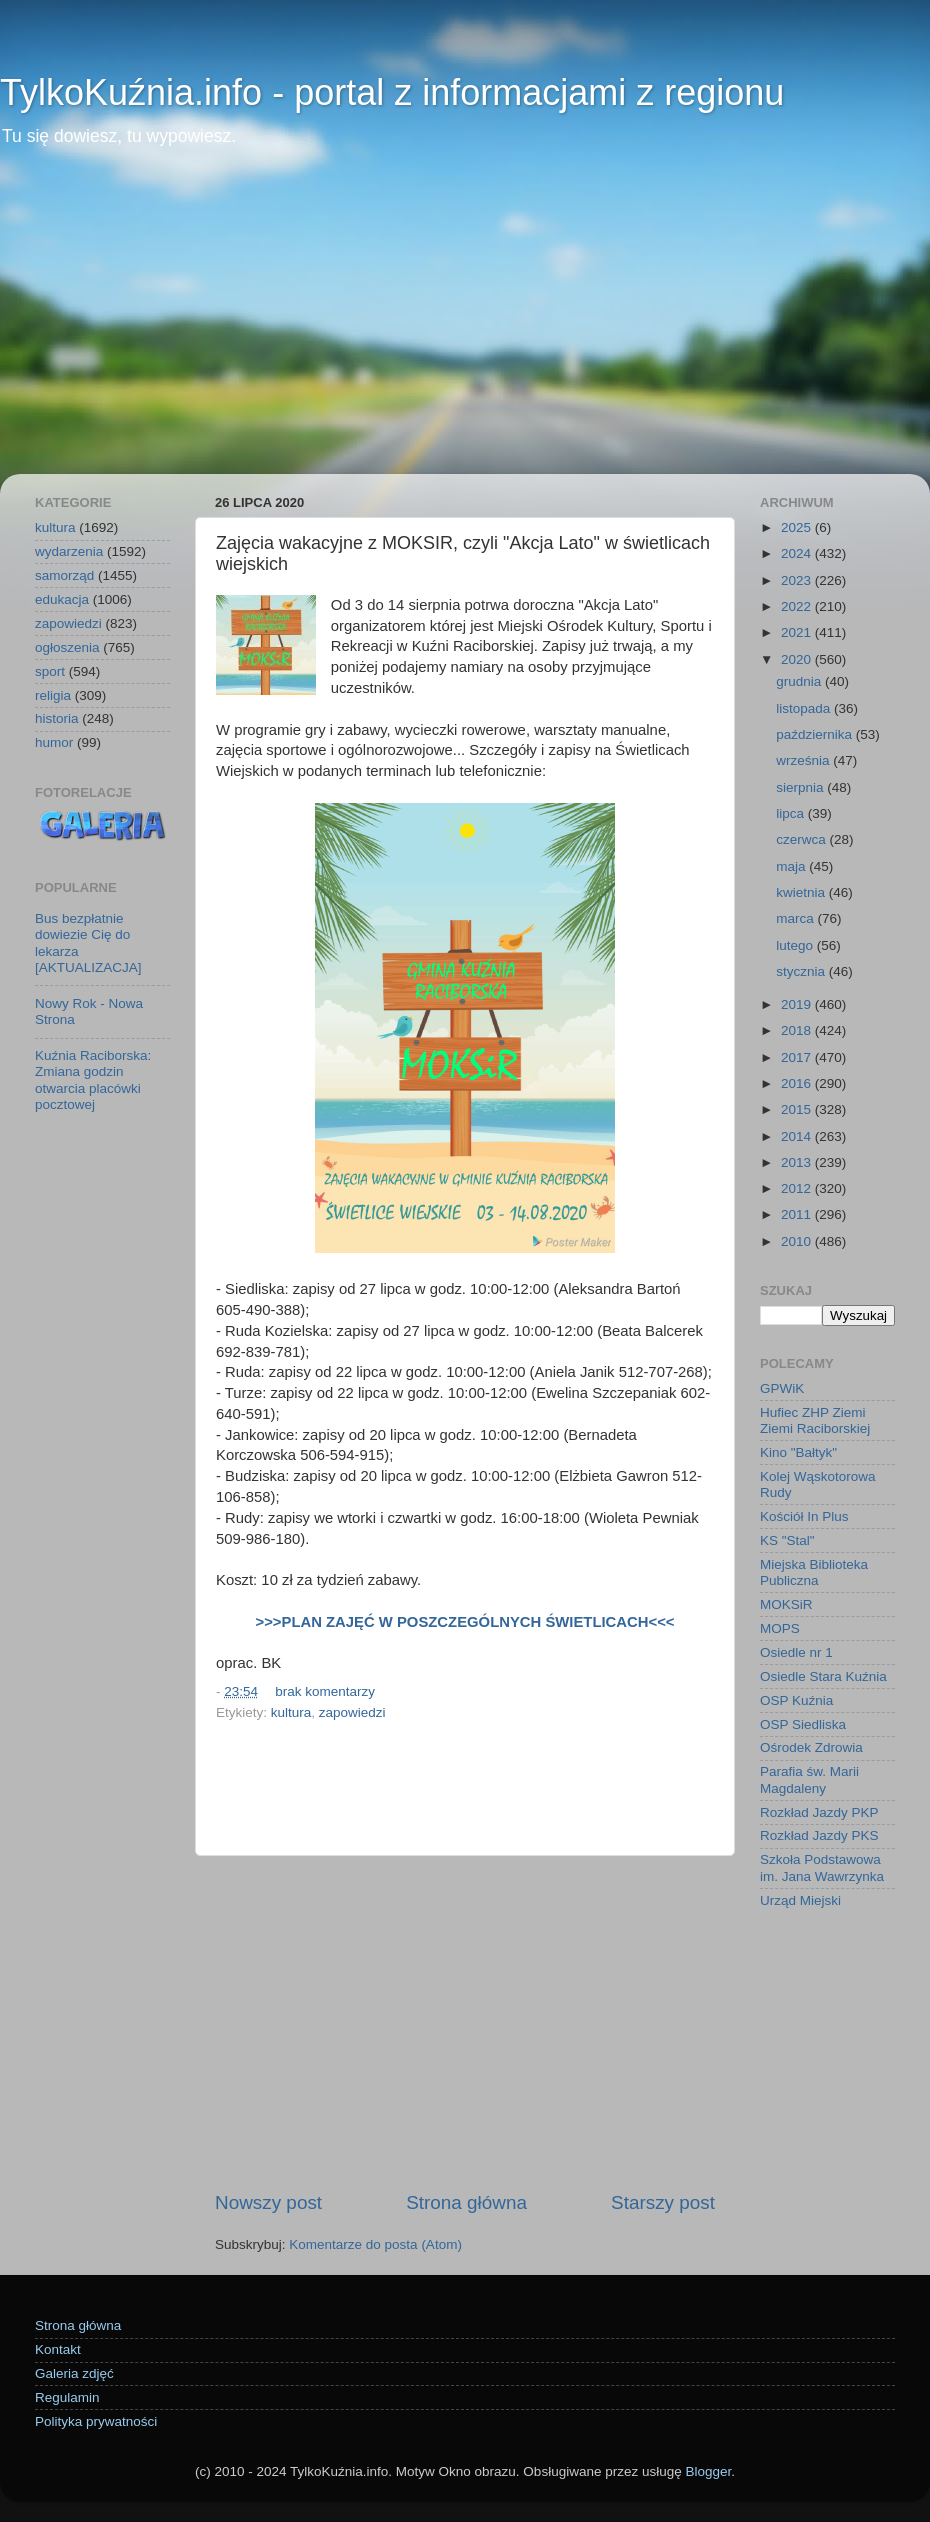 The width and height of the screenshot is (930, 2522). Describe the element at coordinates (805, 708) in the screenshot. I see `listopada` at that location.